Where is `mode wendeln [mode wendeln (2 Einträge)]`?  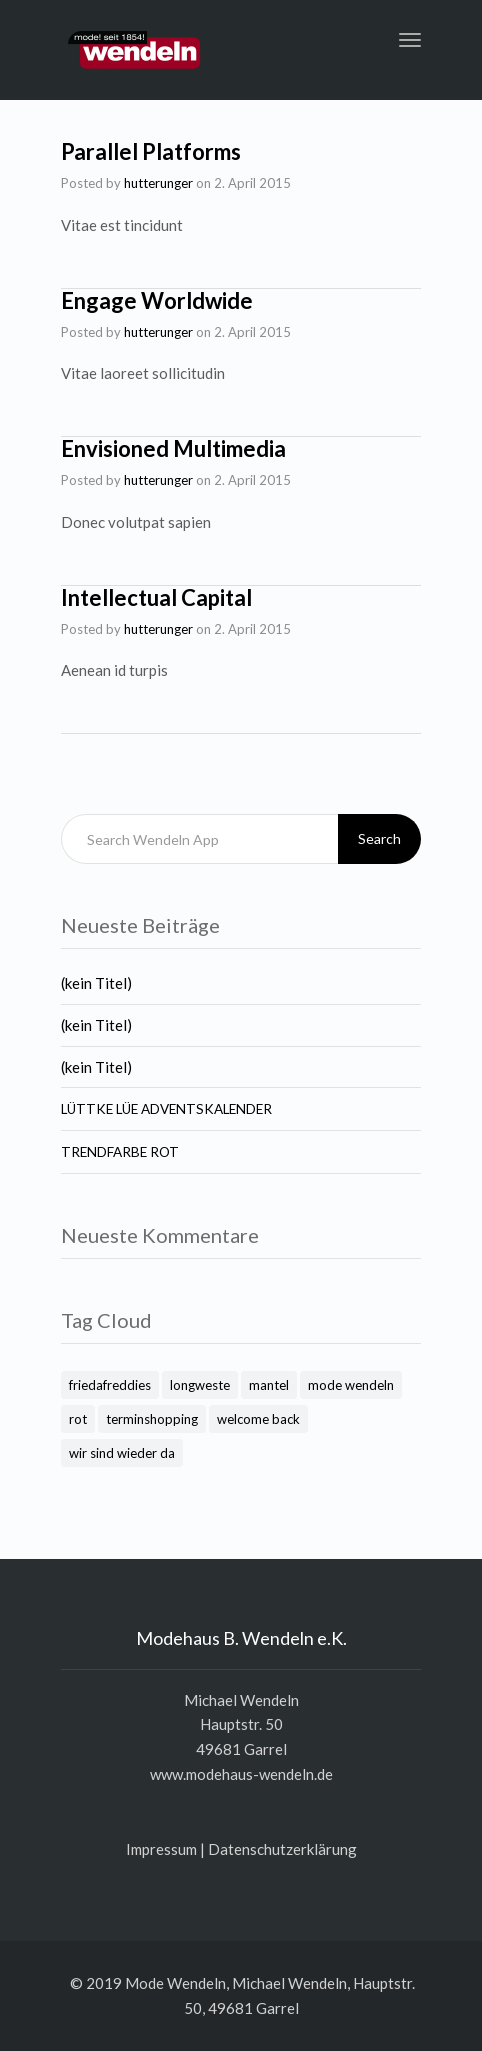
mode wendeln [mode wendeln (2 Einträge)] is located at coordinates (351, 1385).